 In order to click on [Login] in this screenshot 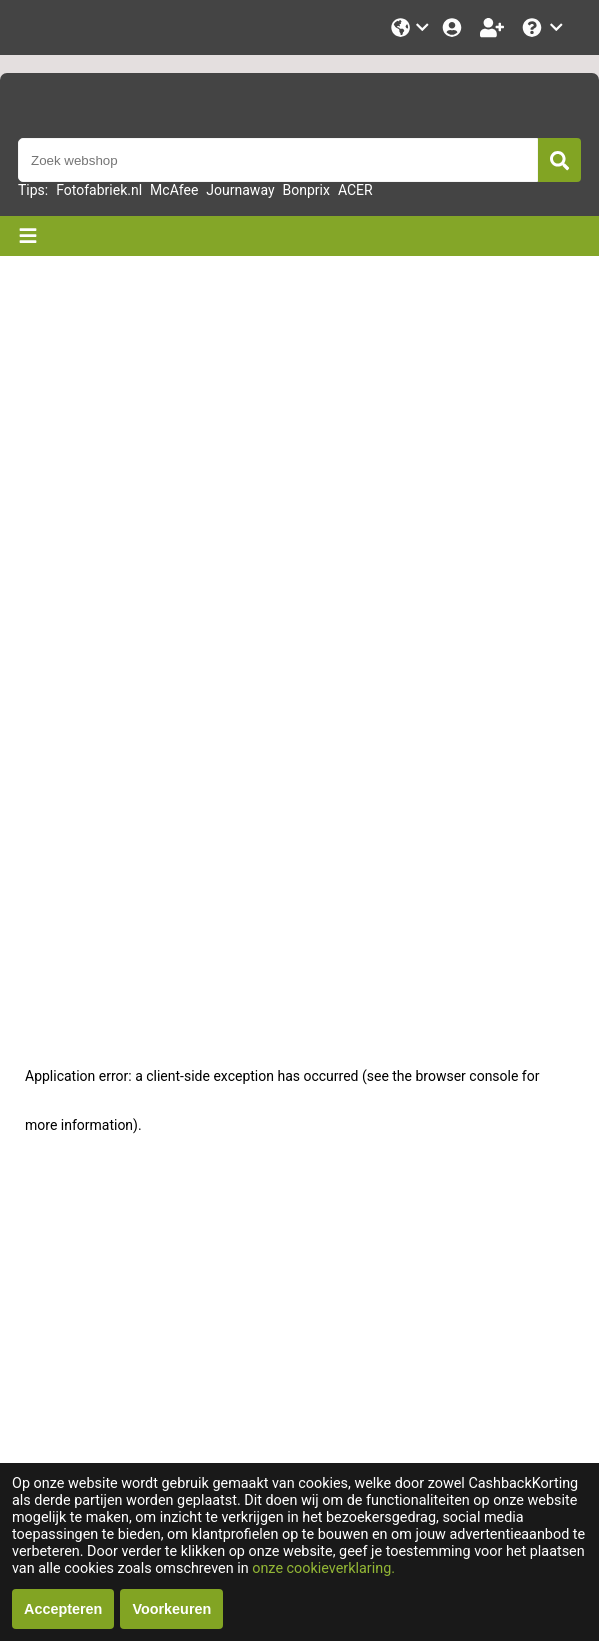, I will do `click(454, 27)`.